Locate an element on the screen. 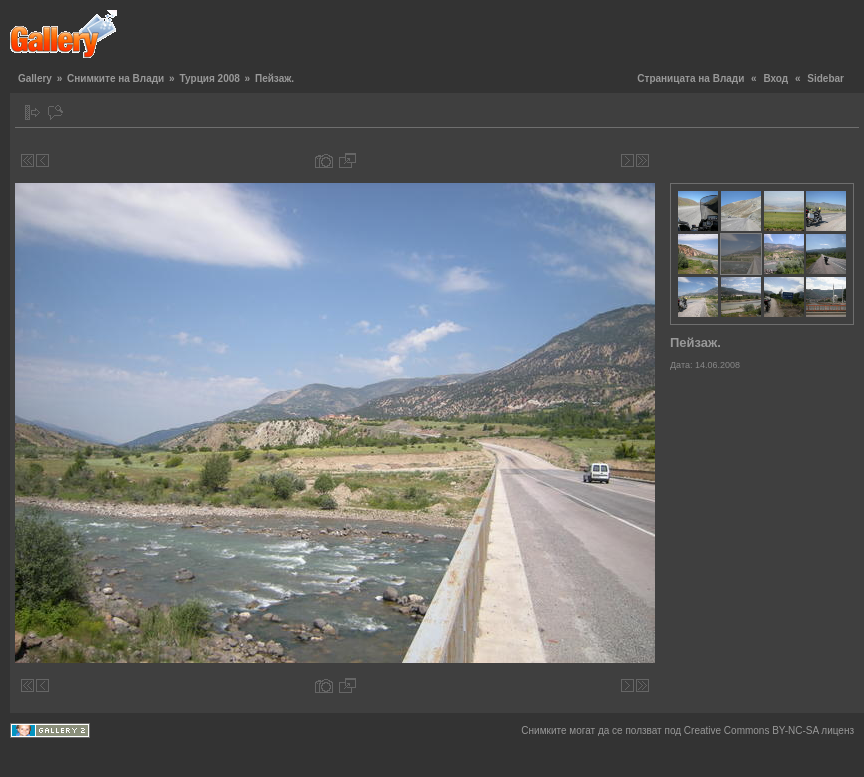 The image size is (864, 777). Турция 2008 is located at coordinates (209, 78).